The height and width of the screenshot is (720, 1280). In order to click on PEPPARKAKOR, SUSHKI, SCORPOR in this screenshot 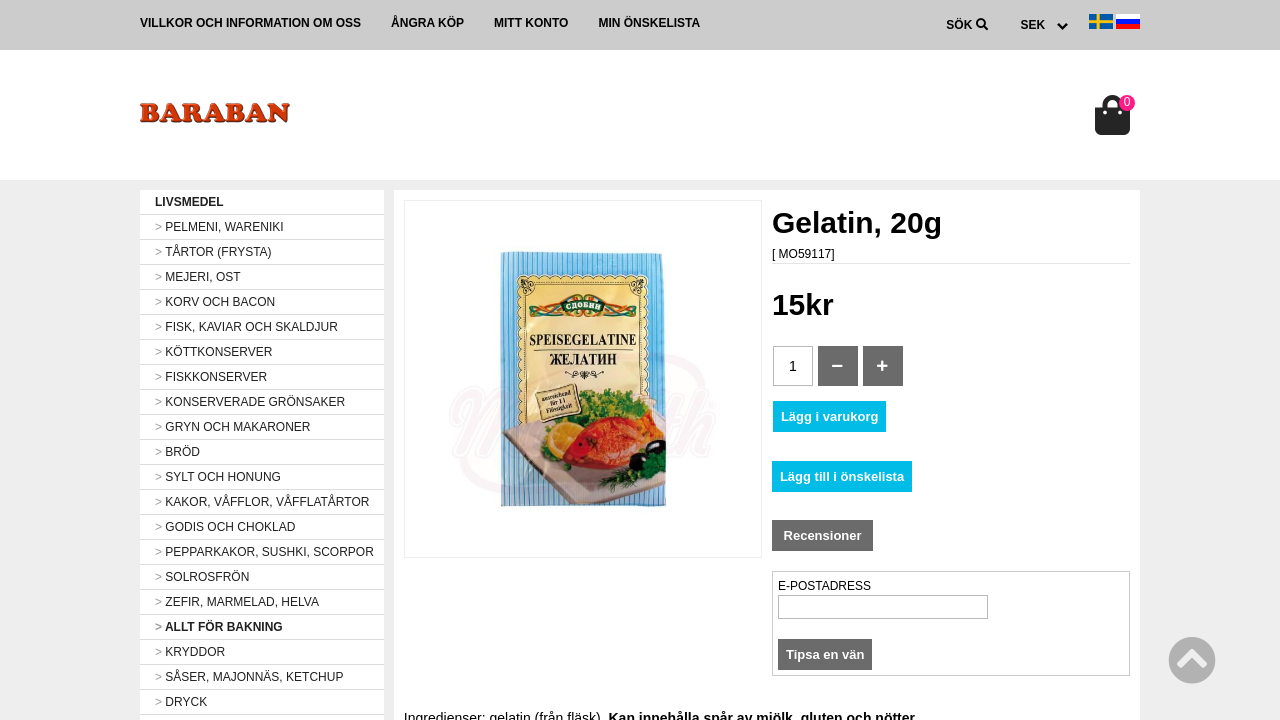, I will do `click(264, 552)`.